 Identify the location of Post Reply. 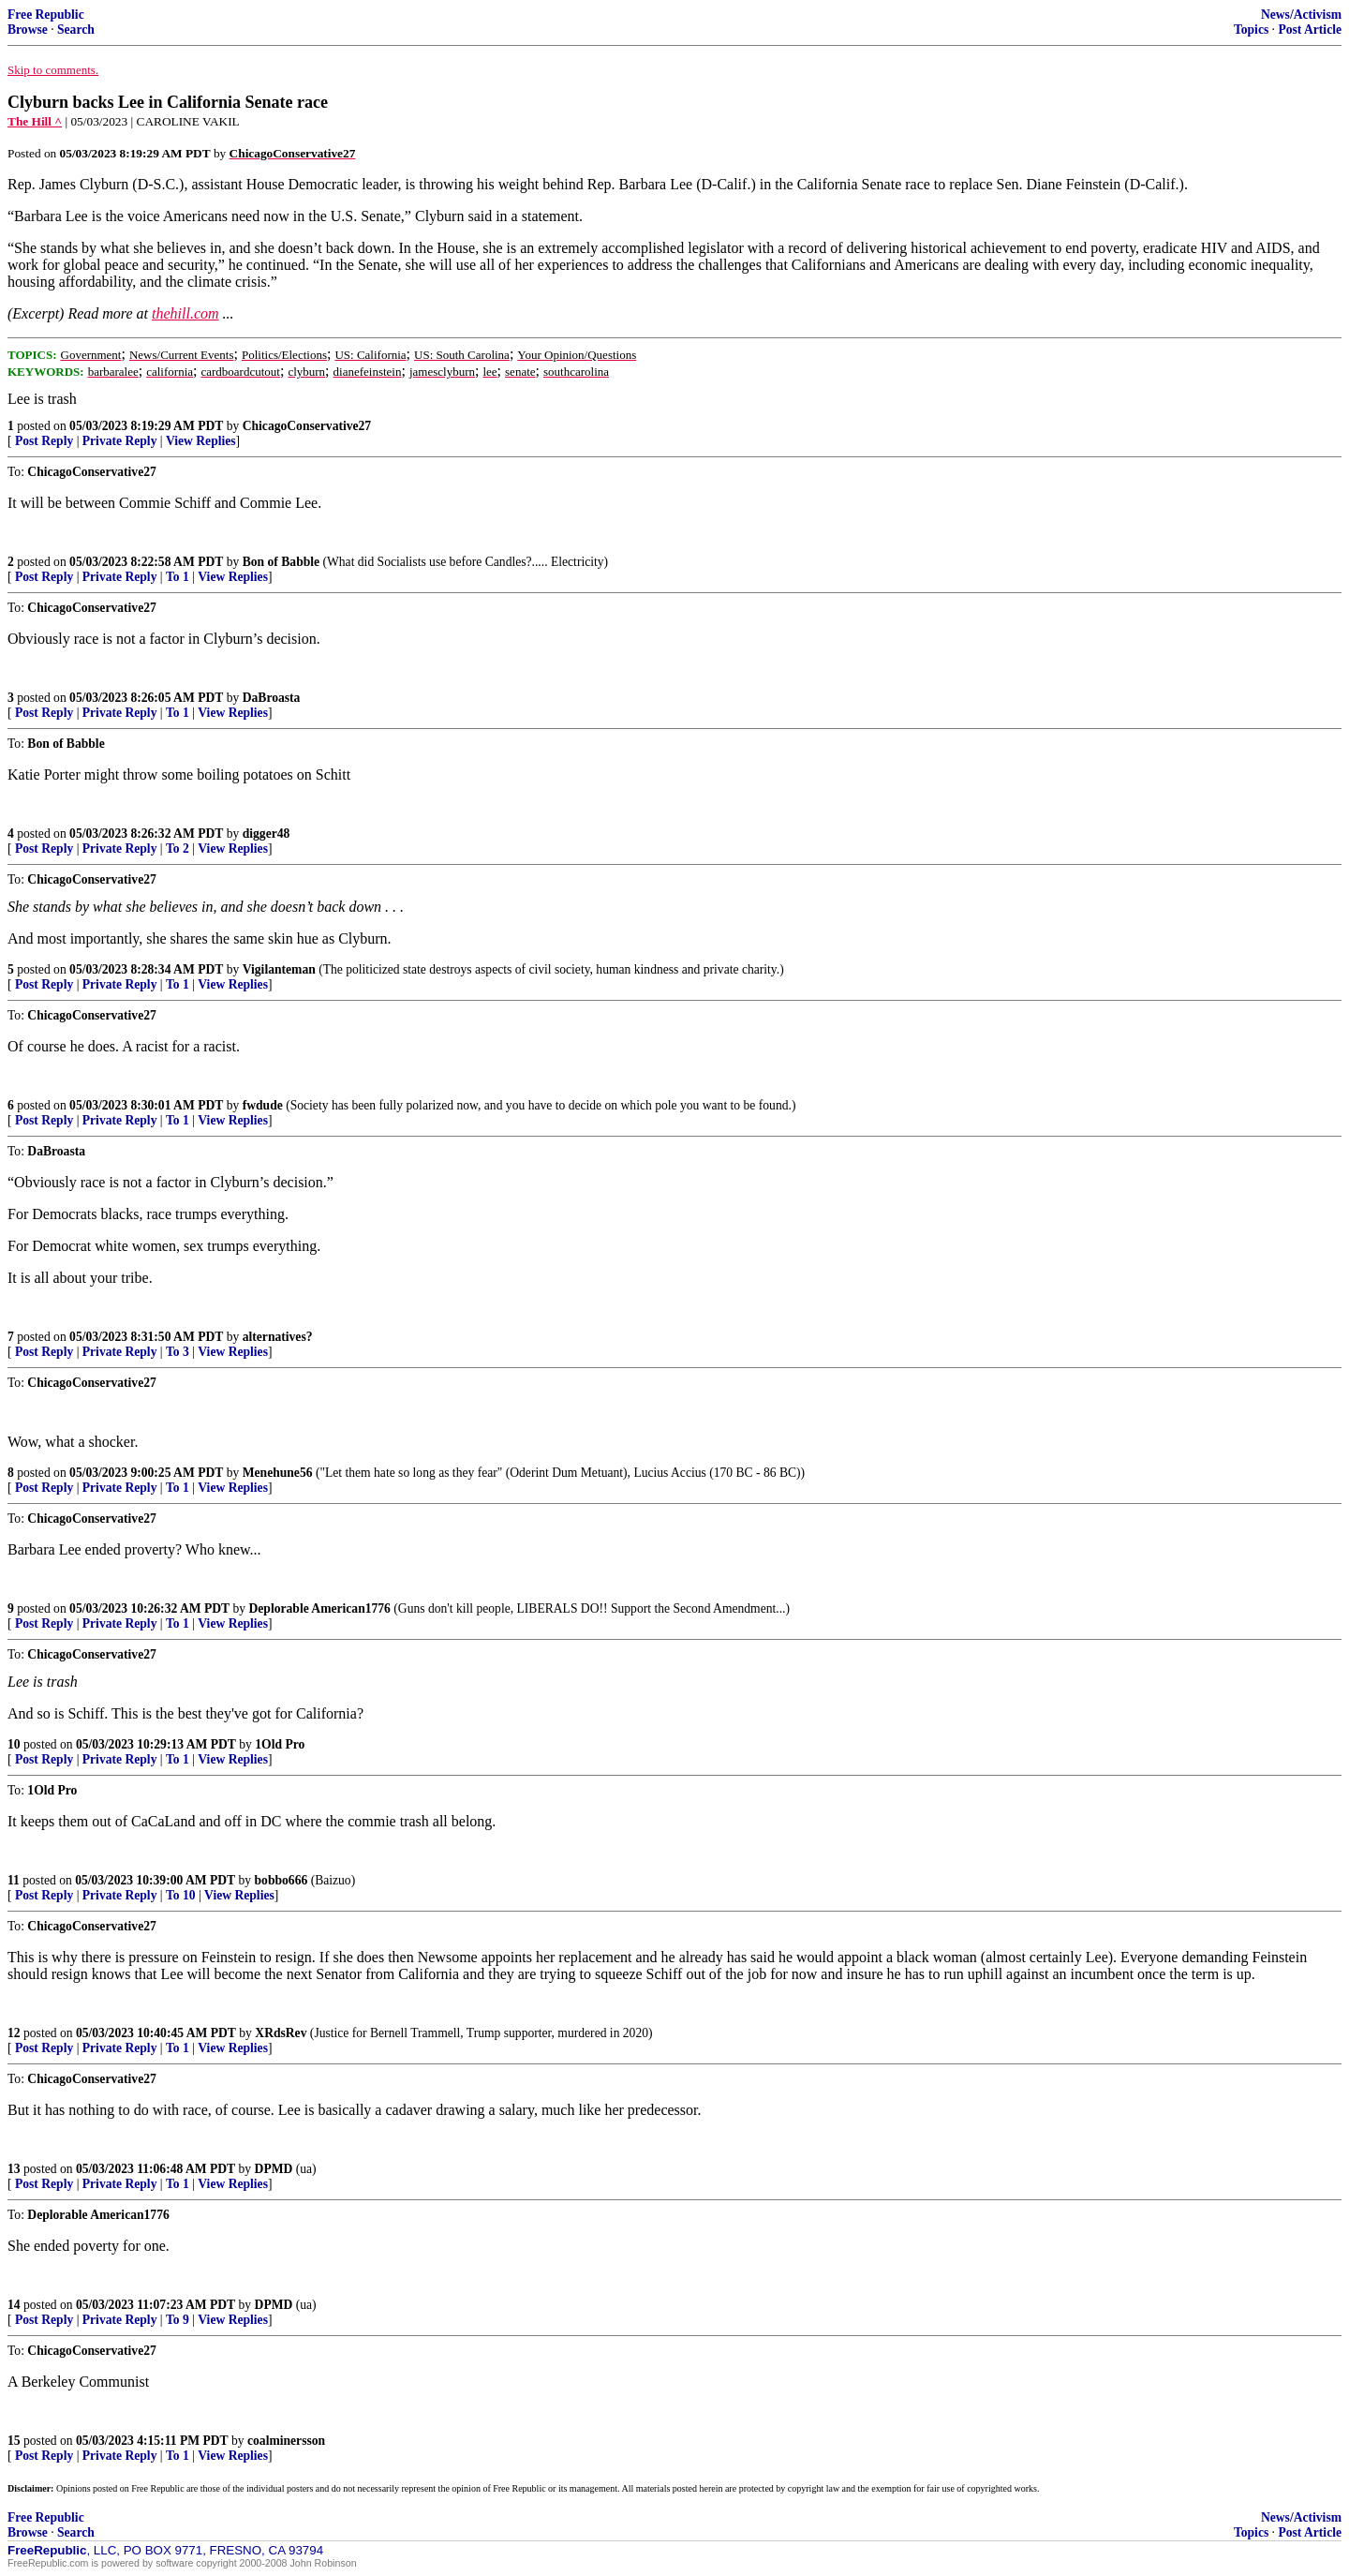
(44, 441).